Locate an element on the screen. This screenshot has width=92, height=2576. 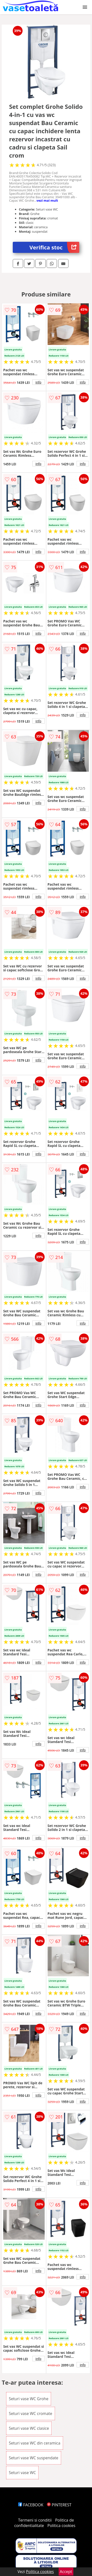
Accept is located at coordinates (66, 2571).